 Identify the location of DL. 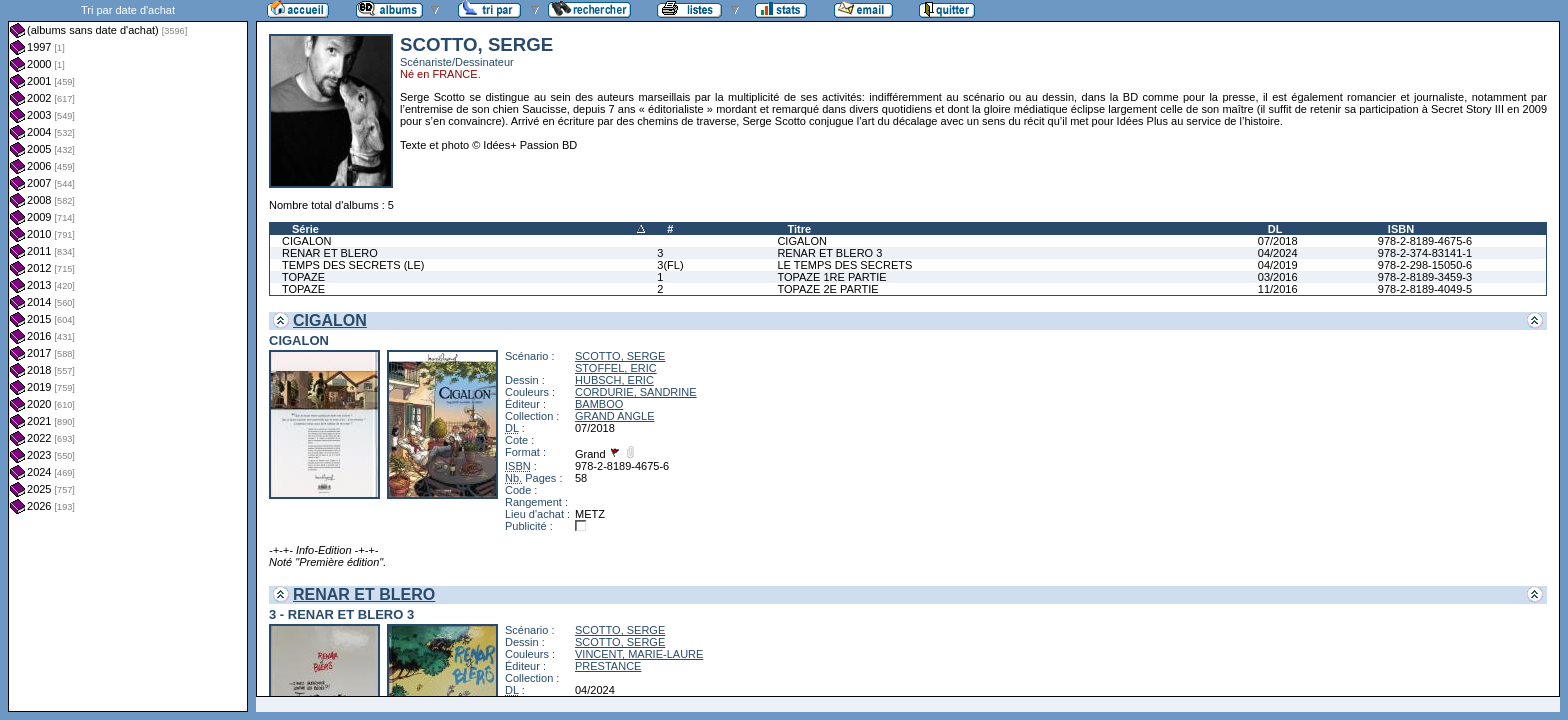
(1275, 229).